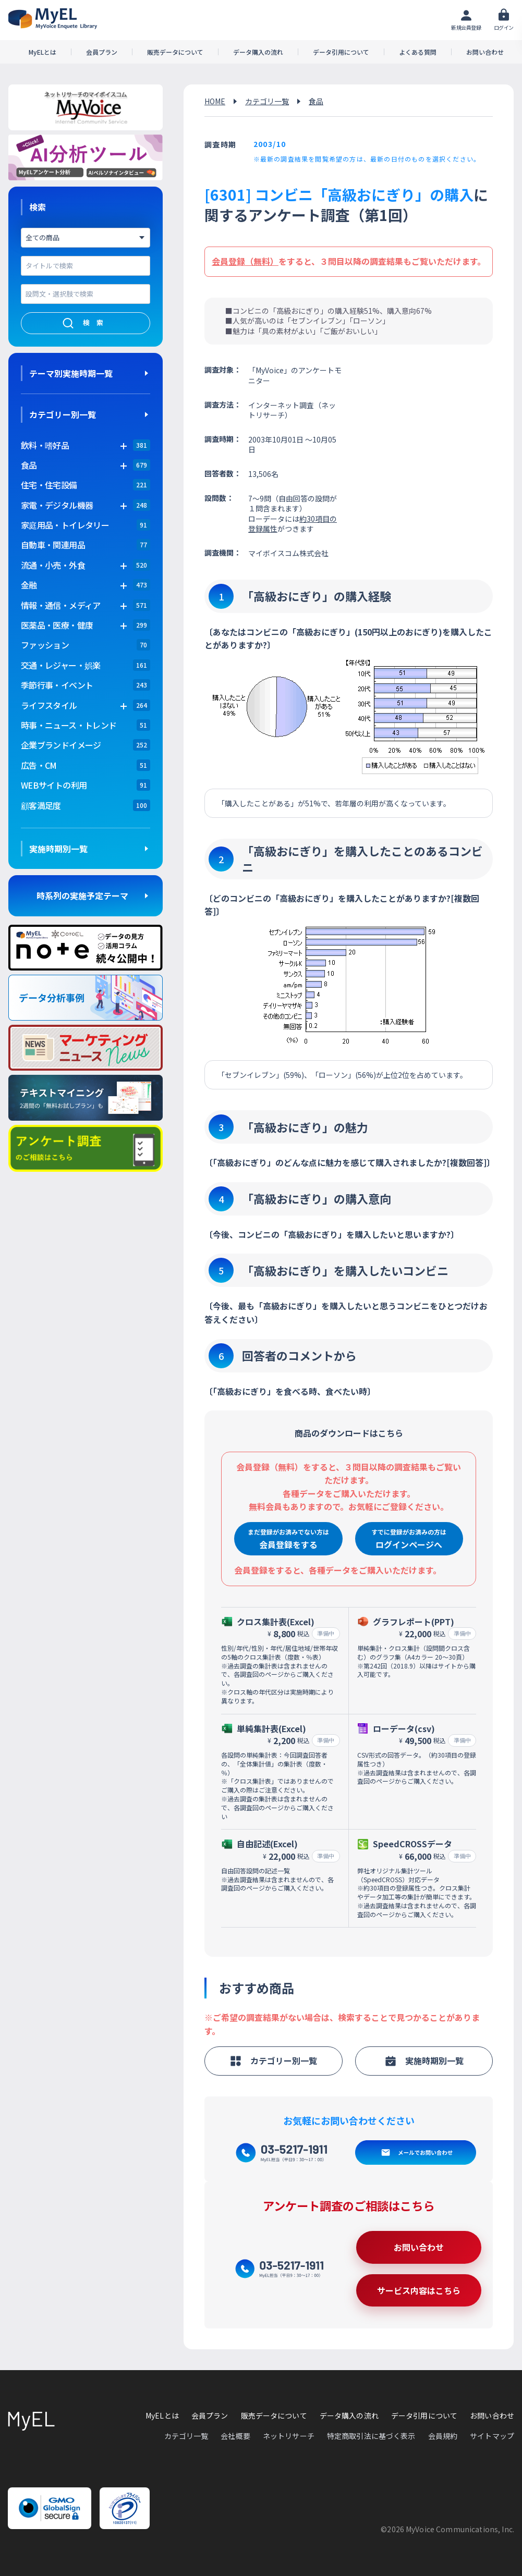  I want to click on 顧客満足度, so click(41, 805).